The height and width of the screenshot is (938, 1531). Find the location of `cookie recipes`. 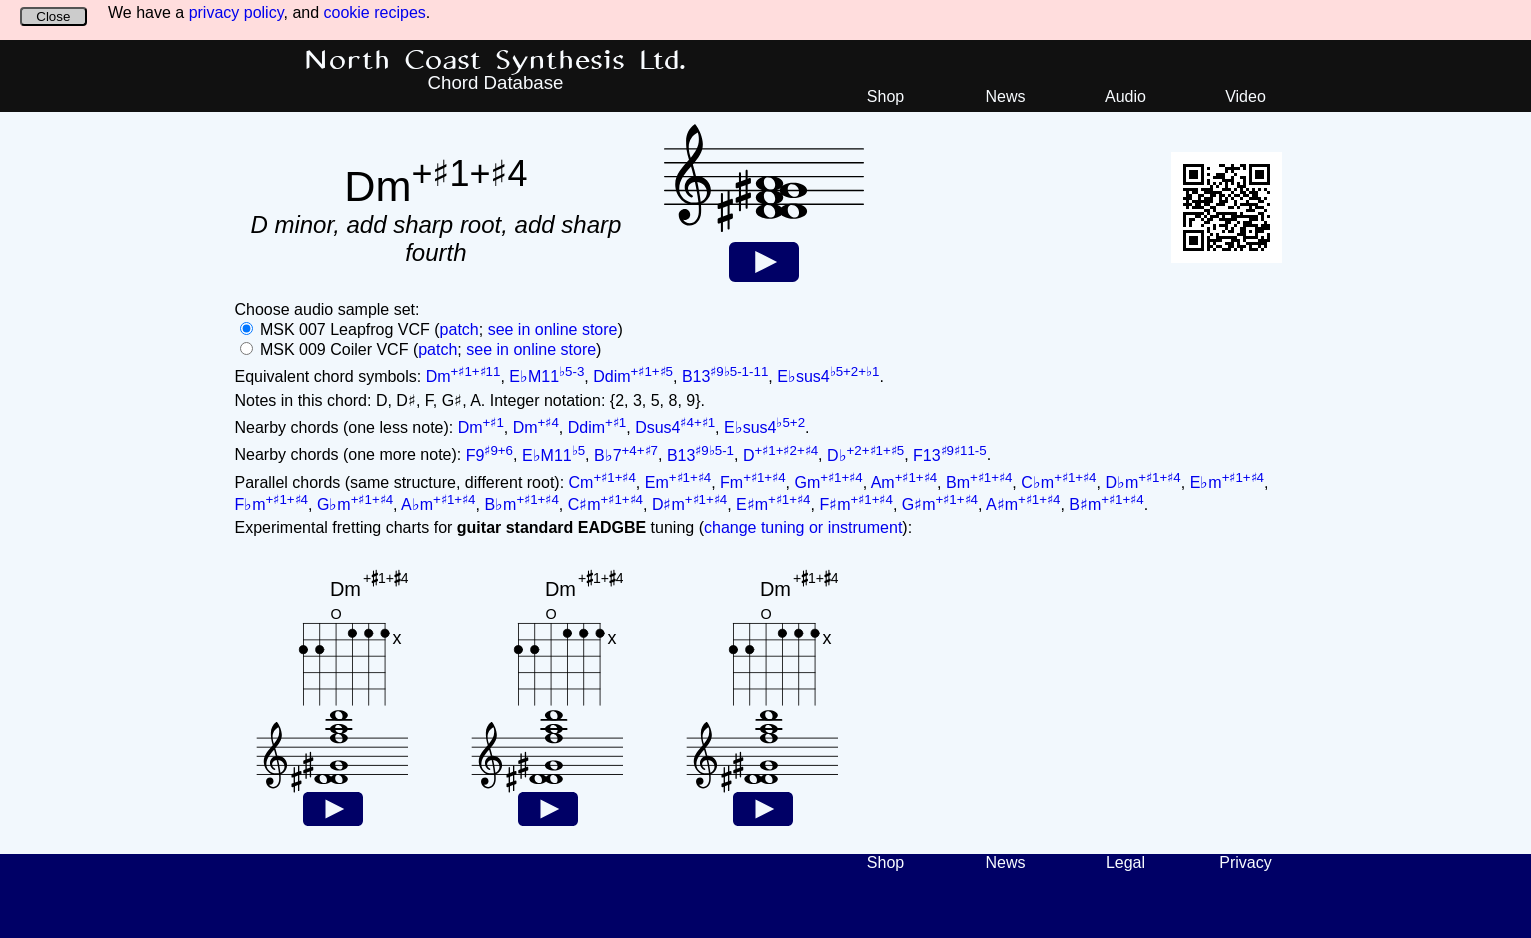

cookie recipes is located at coordinates (375, 12).